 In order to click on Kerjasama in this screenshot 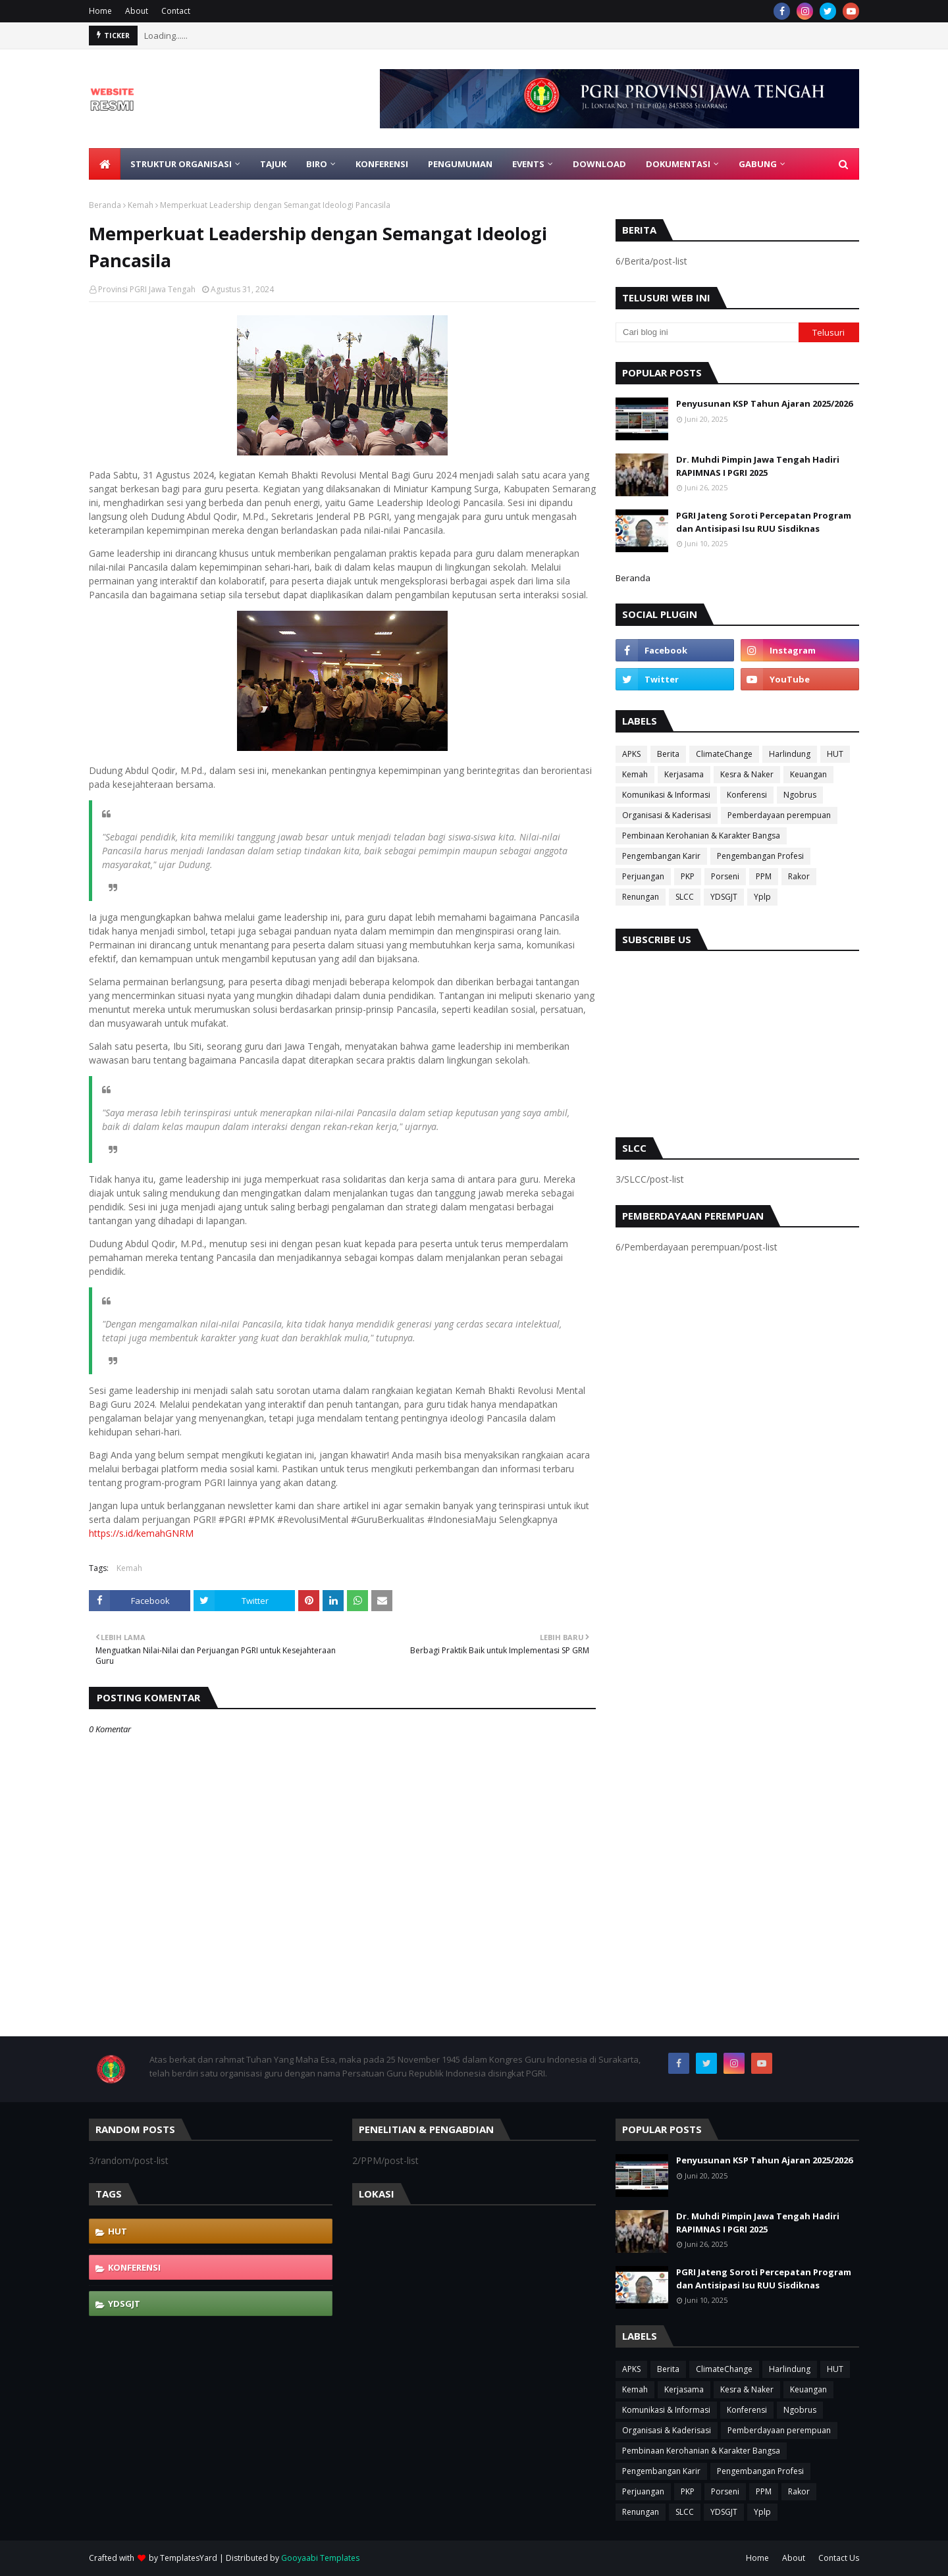, I will do `click(684, 774)`.